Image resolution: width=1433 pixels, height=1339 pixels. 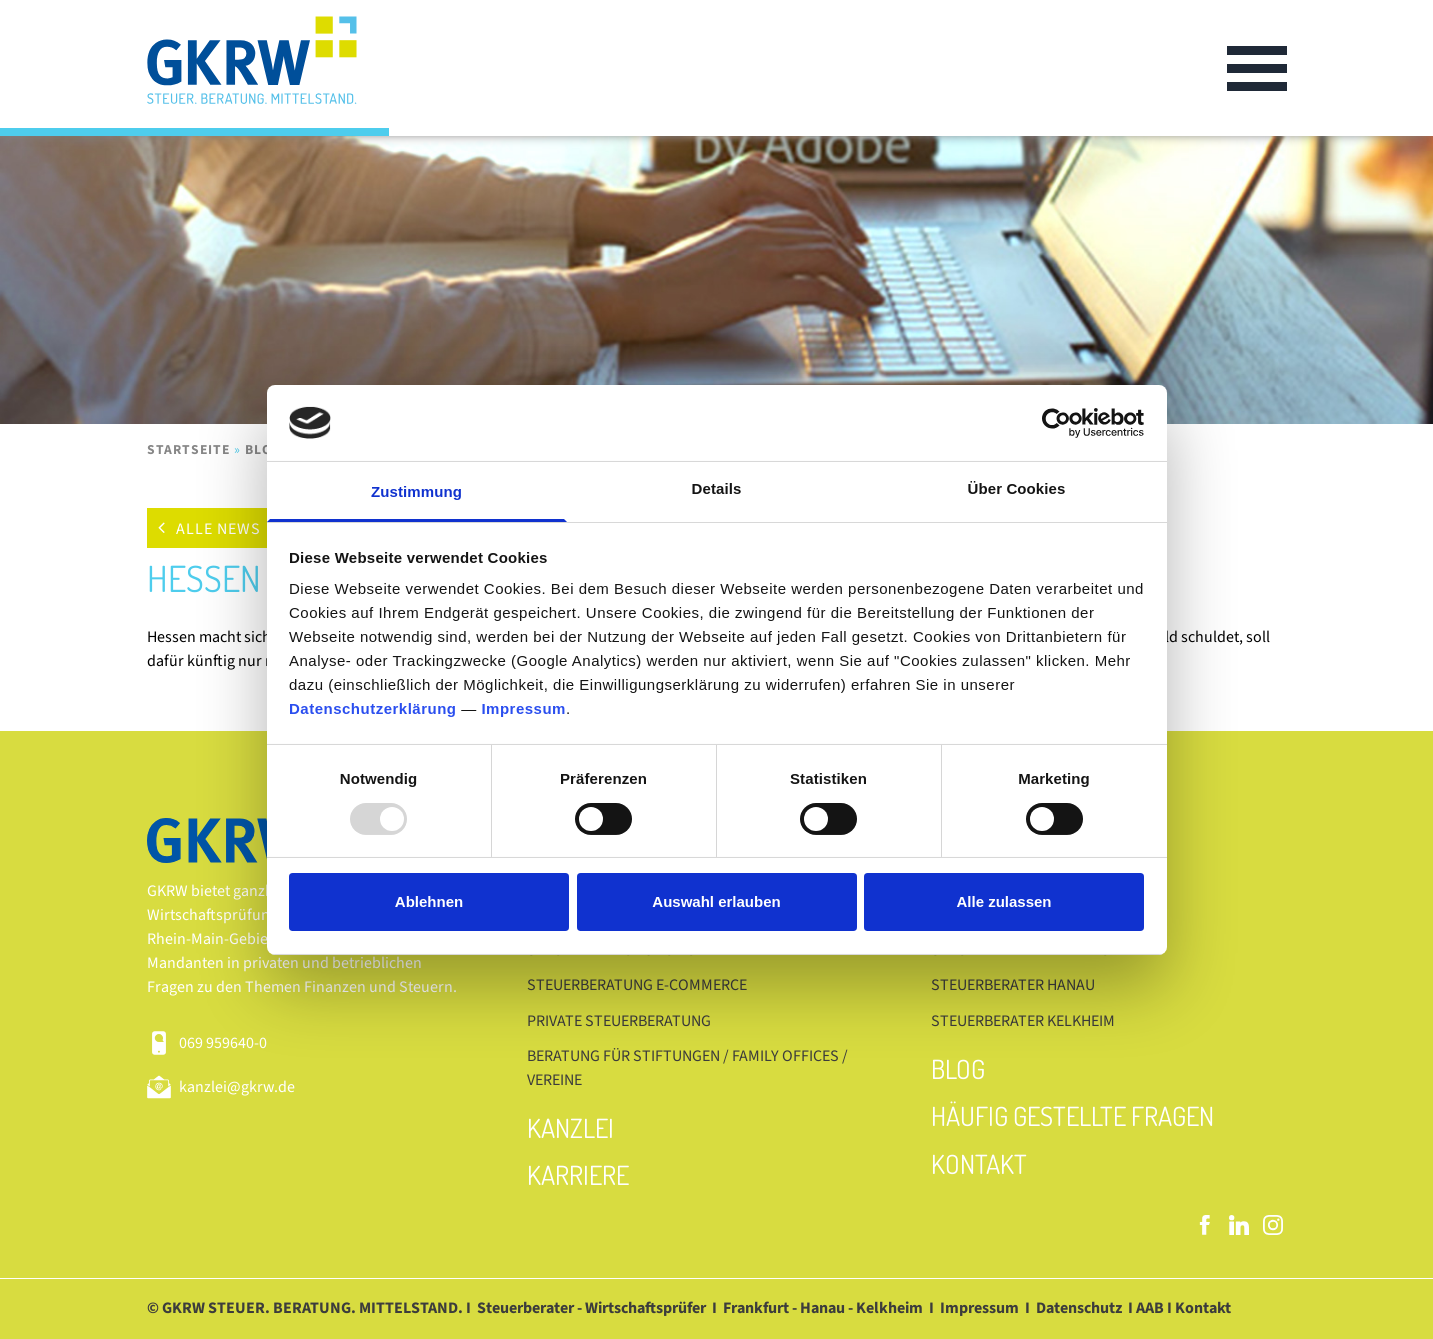 I want to click on Alle zulassen, so click(x=1003, y=901).